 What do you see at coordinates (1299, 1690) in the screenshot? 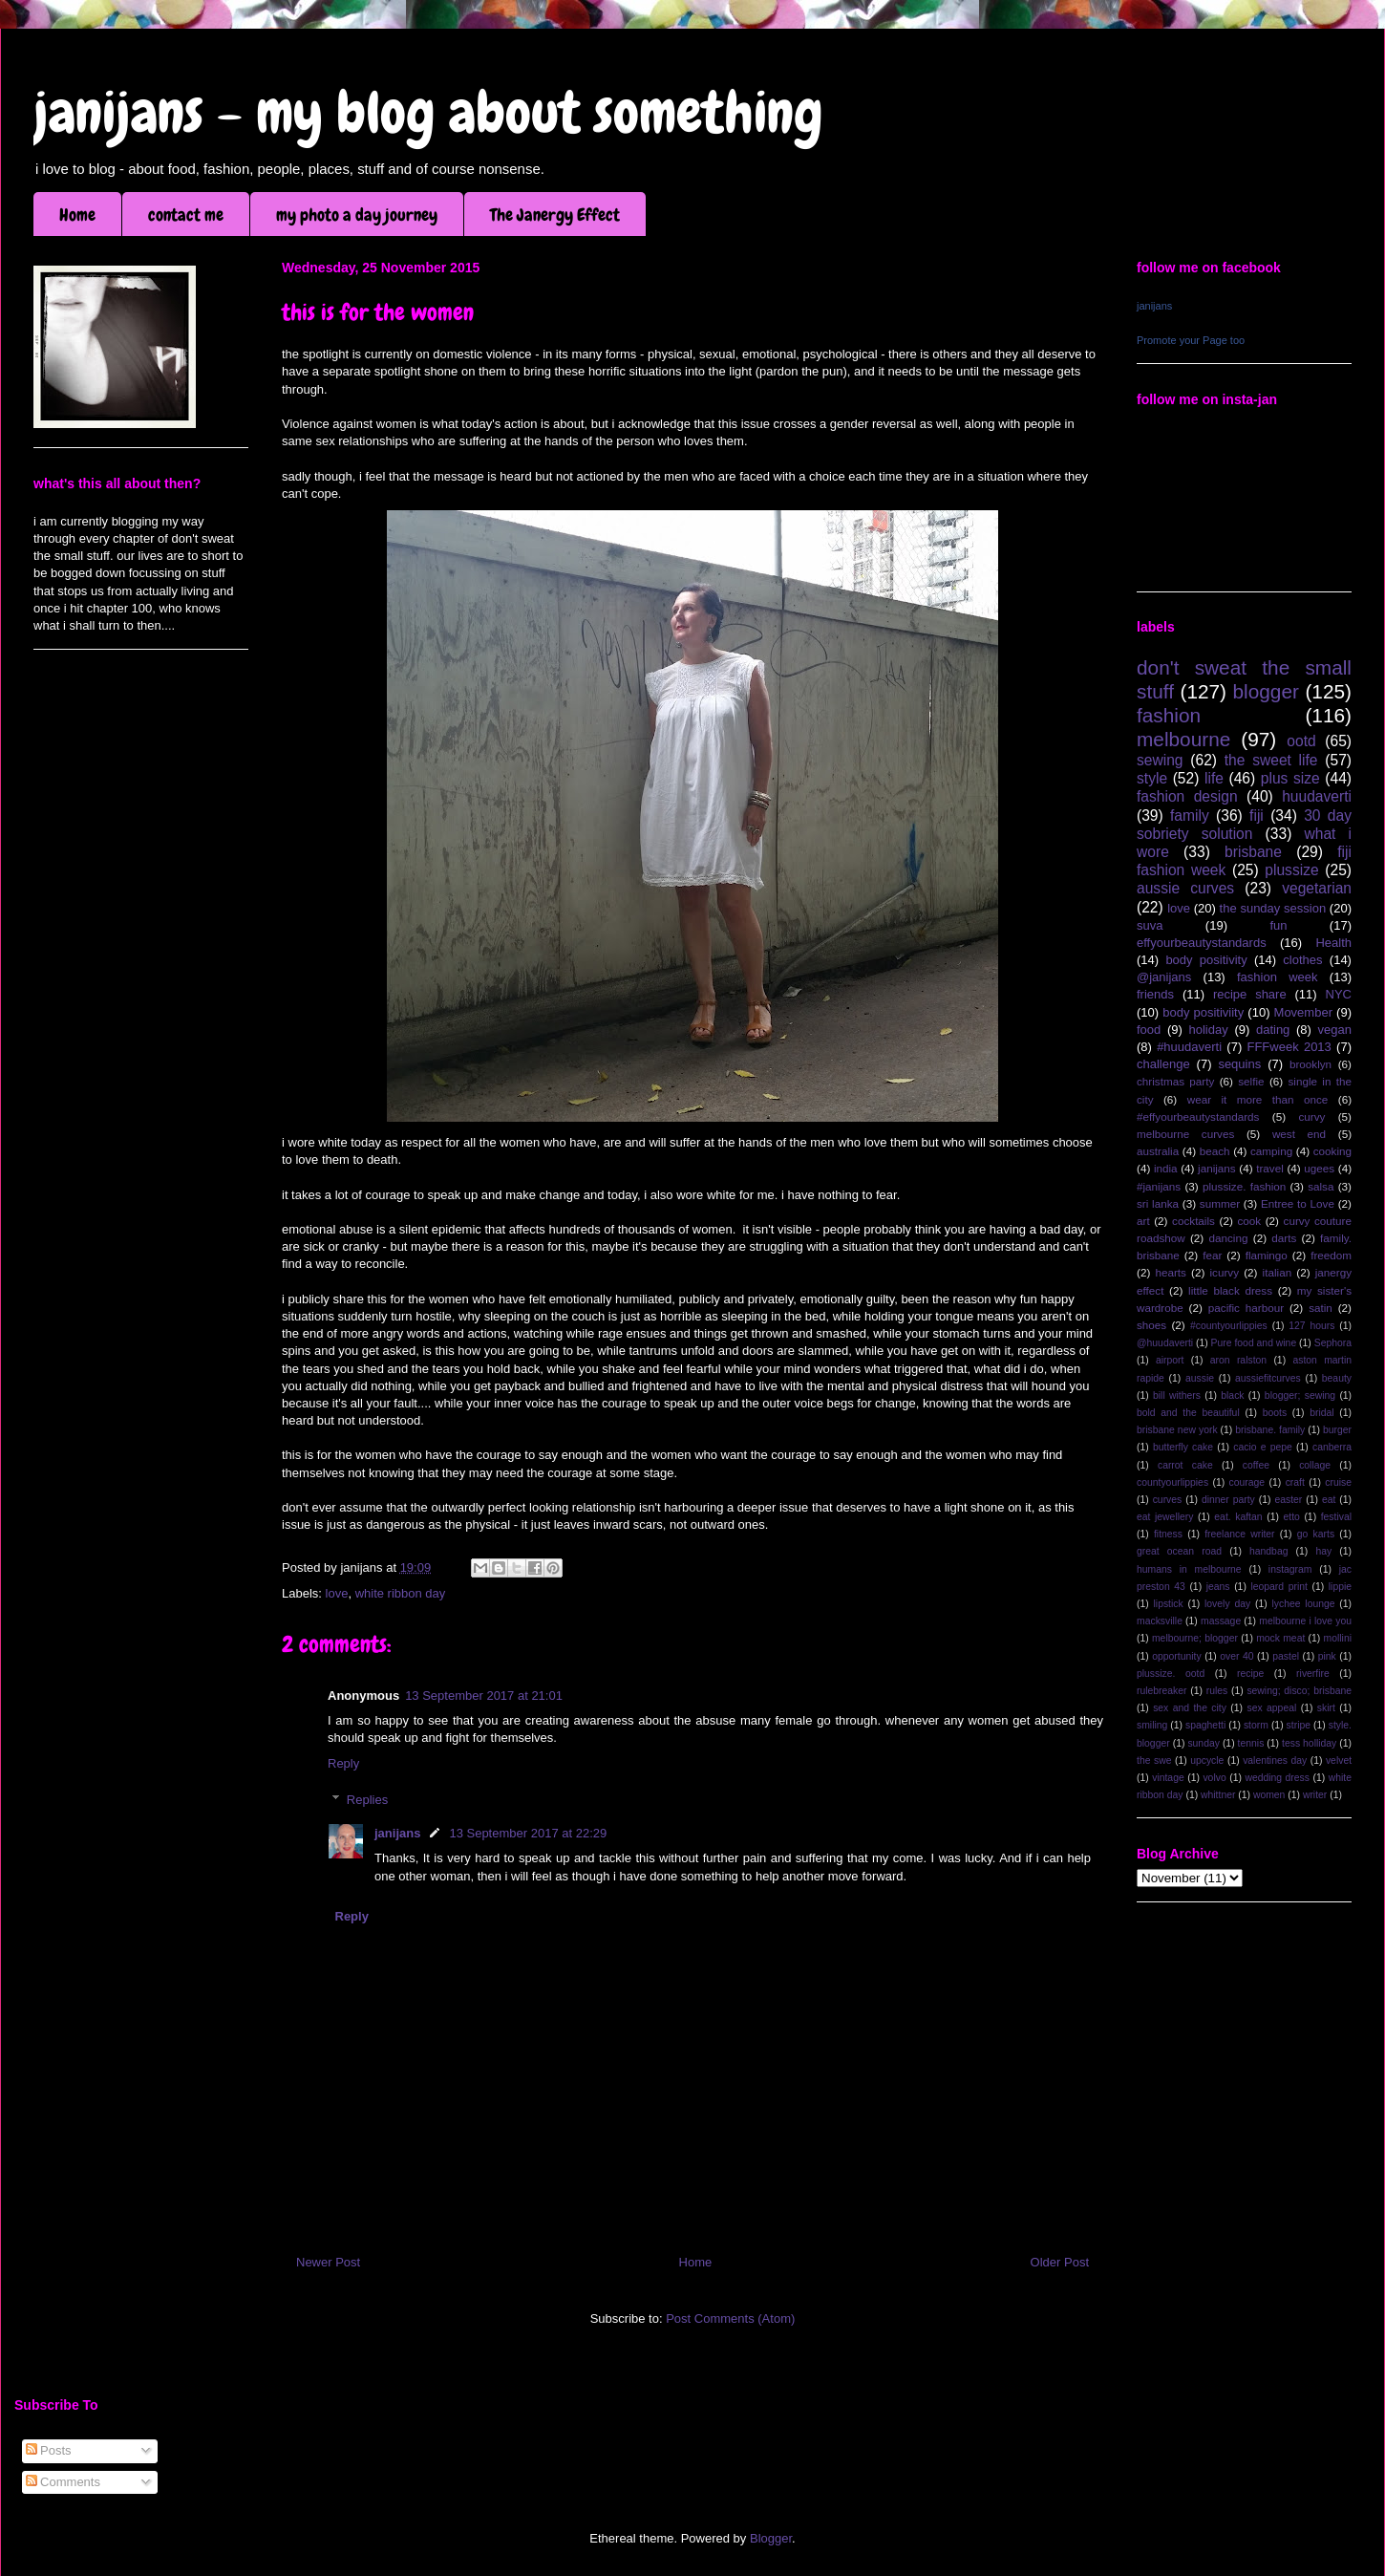
I see `sewing; disco; brisbane` at bounding box center [1299, 1690].